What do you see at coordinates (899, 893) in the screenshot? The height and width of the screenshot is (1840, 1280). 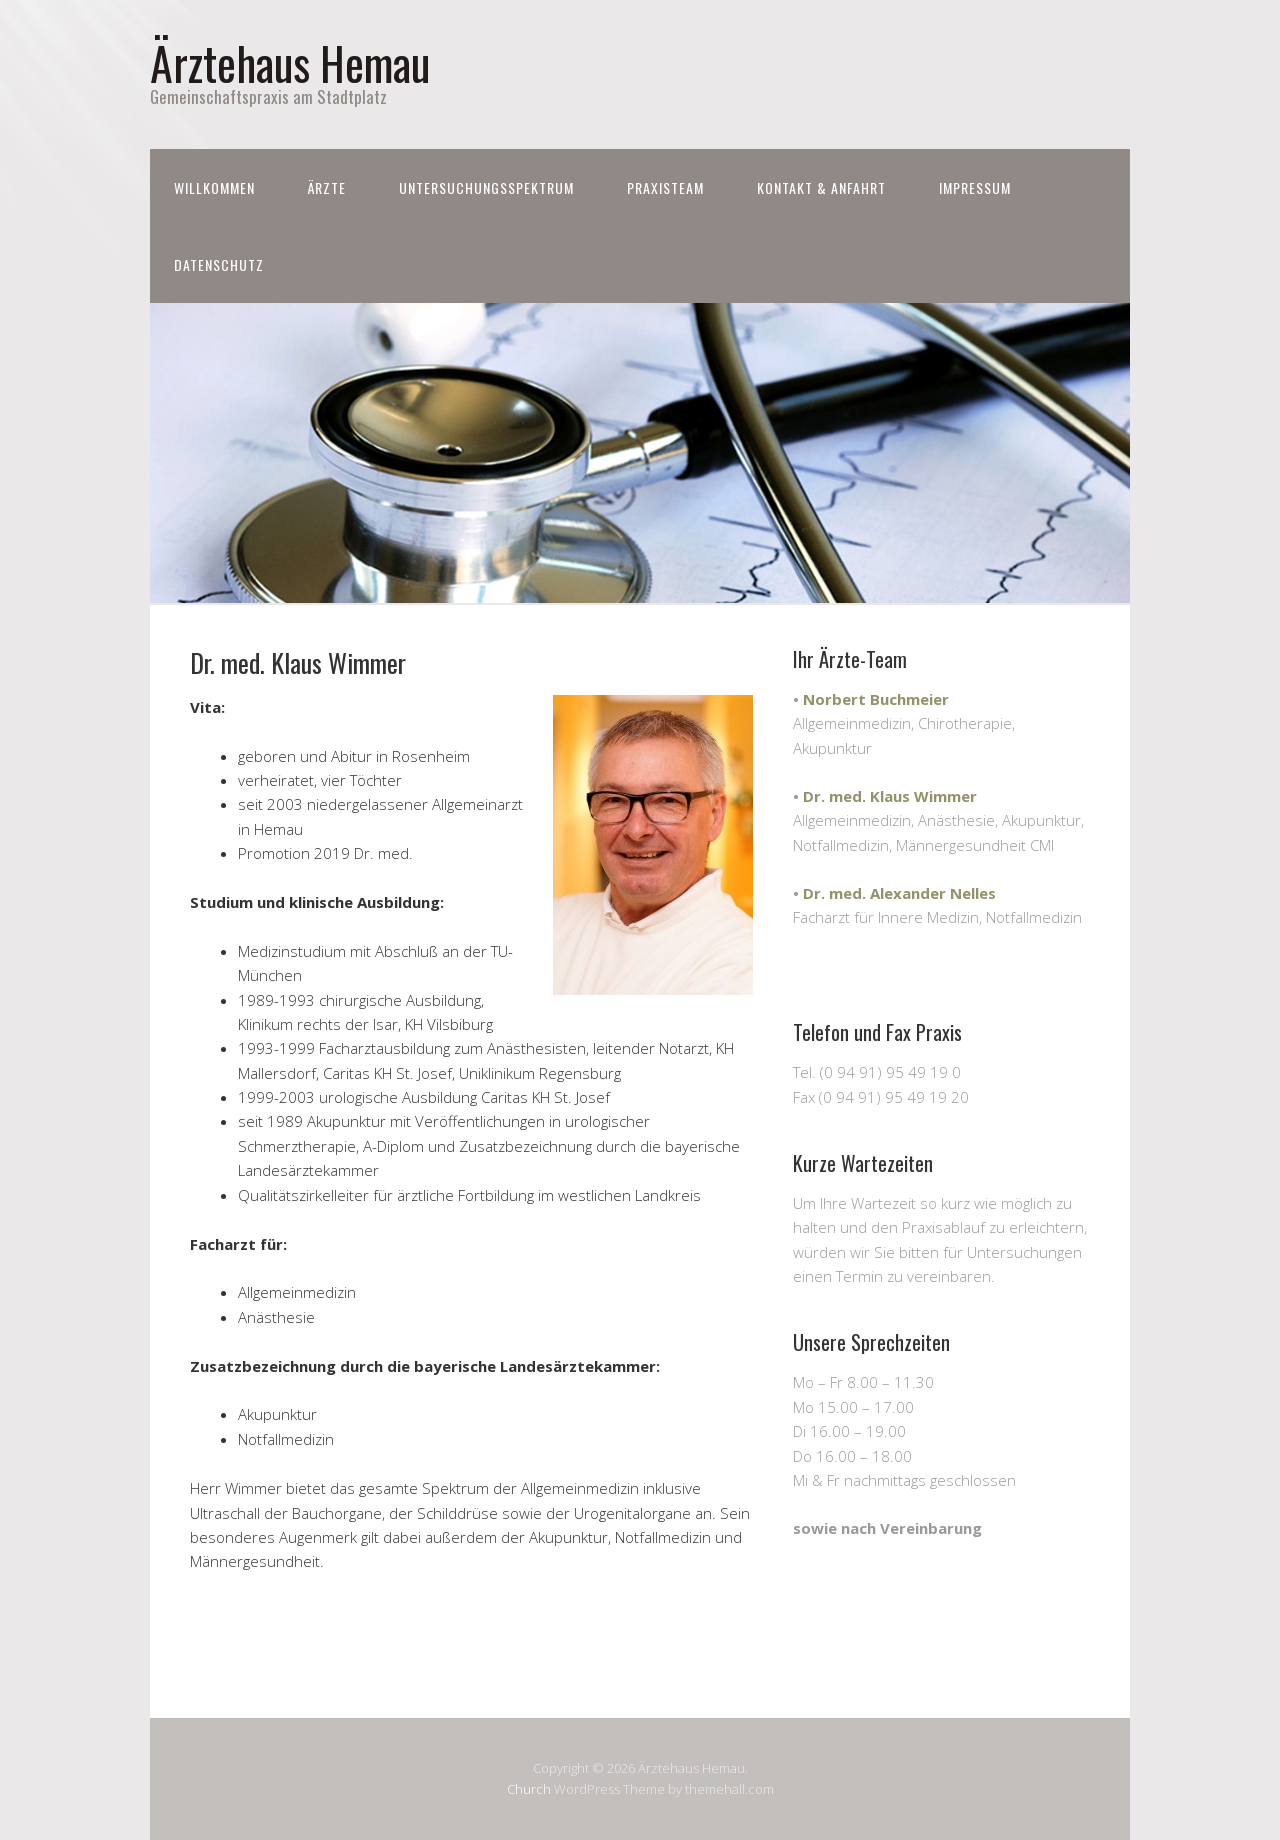 I see `Dr. med. Alexander Nelles` at bounding box center [899, 893].